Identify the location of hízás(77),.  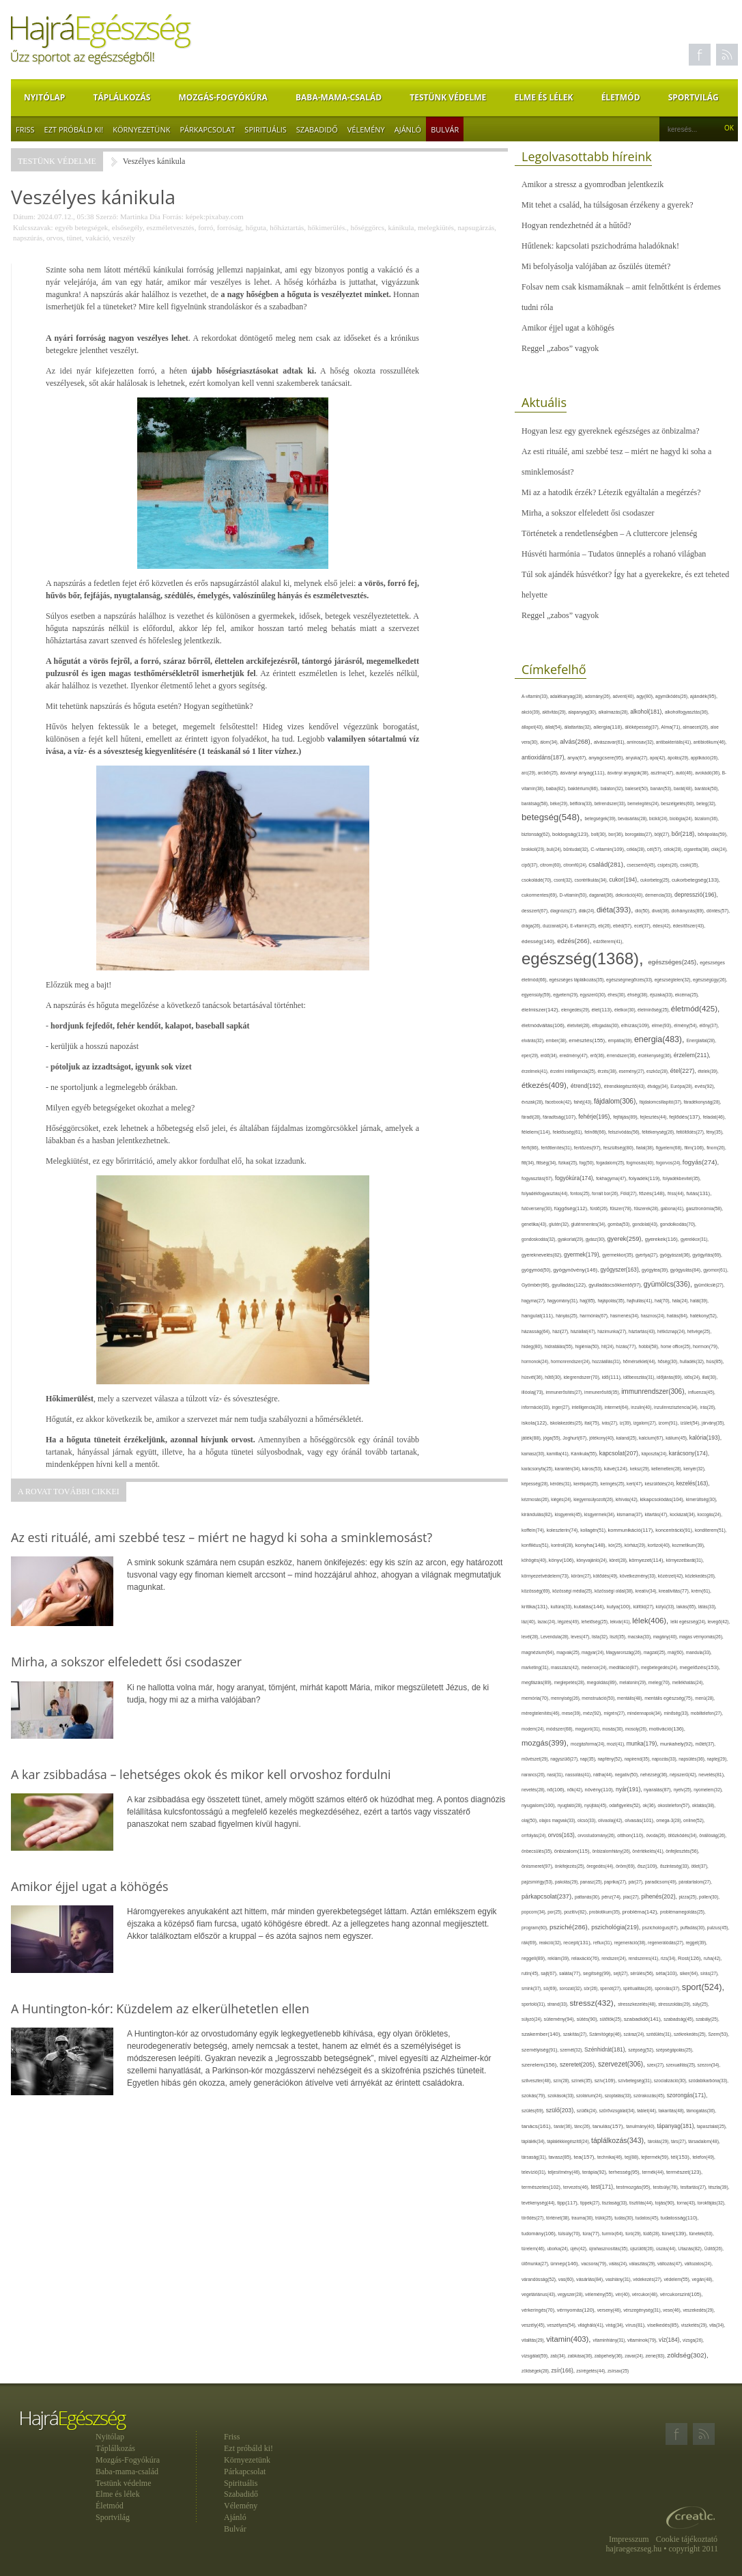
(627, 1346).